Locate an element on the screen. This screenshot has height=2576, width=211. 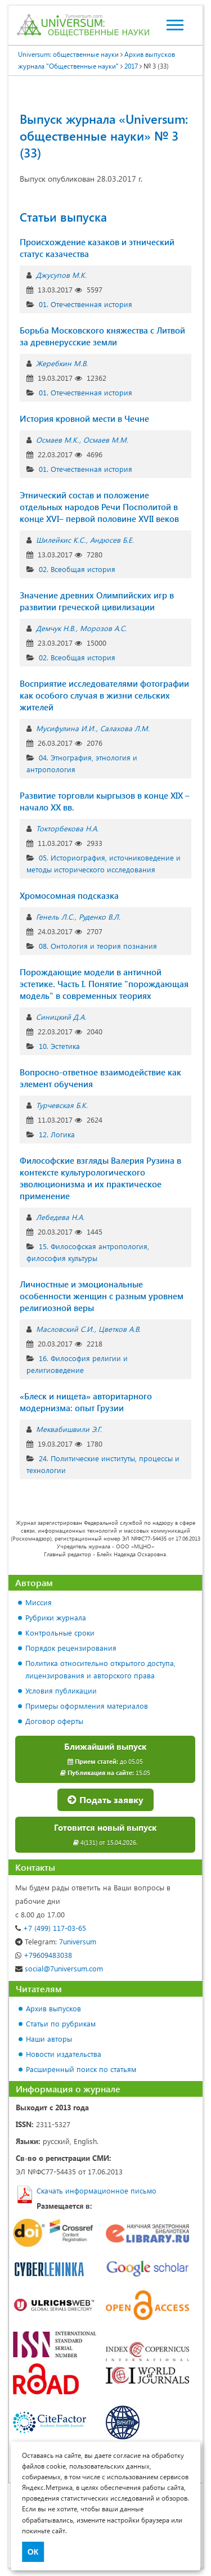
Условия публикации is located at coordinates (61, 1690).